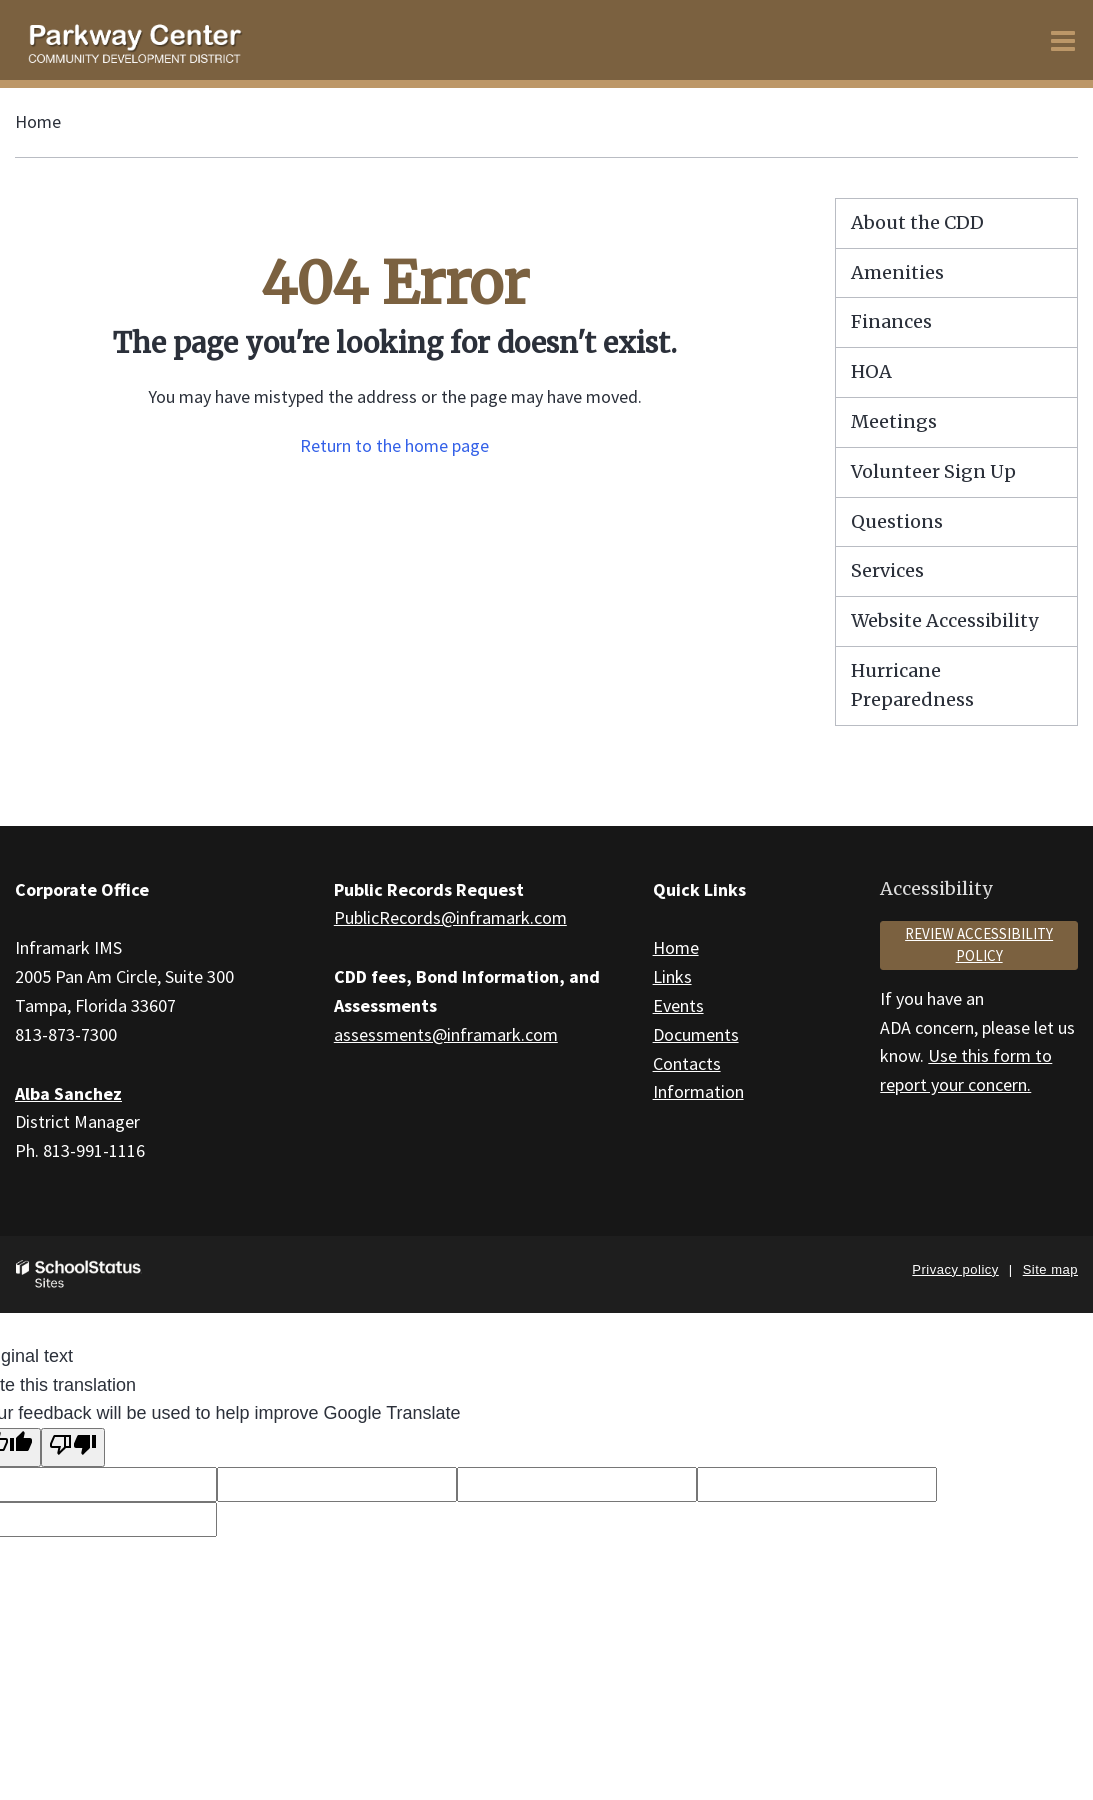 This screenshot has height=1800, width=1093. Describe the element at coordinates (1050, 1269) in the screenshot. I see `Site map [button]` at that location.